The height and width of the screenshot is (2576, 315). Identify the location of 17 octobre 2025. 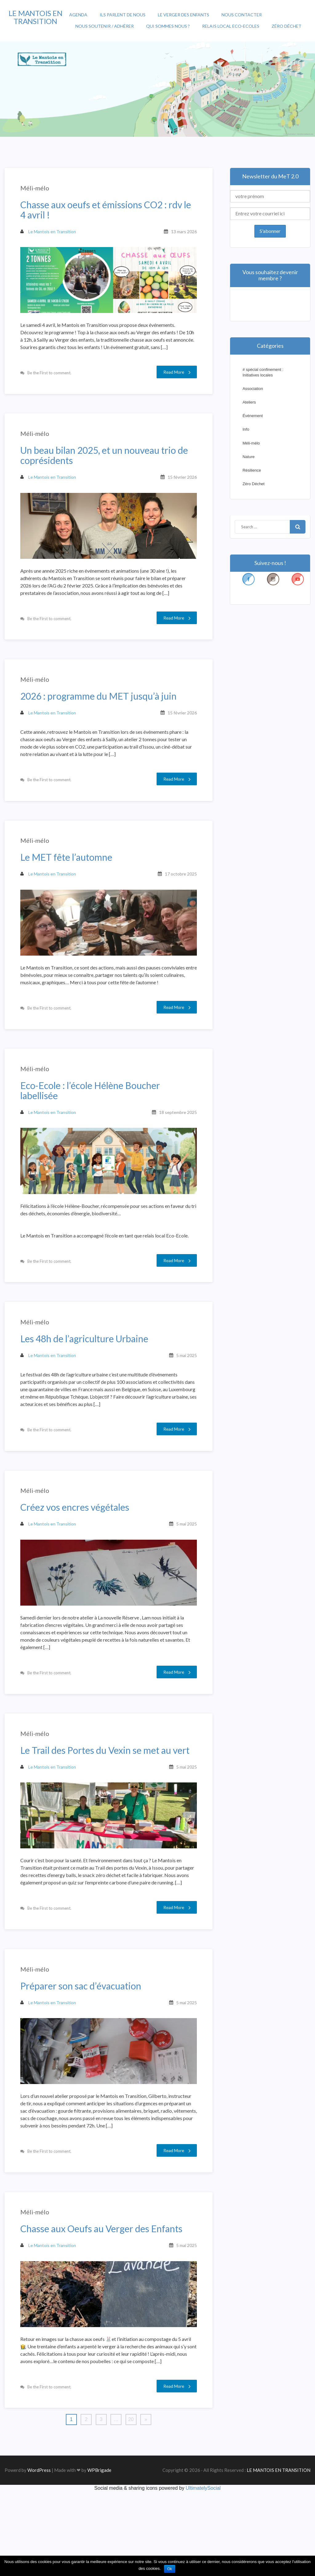
(178, 901).